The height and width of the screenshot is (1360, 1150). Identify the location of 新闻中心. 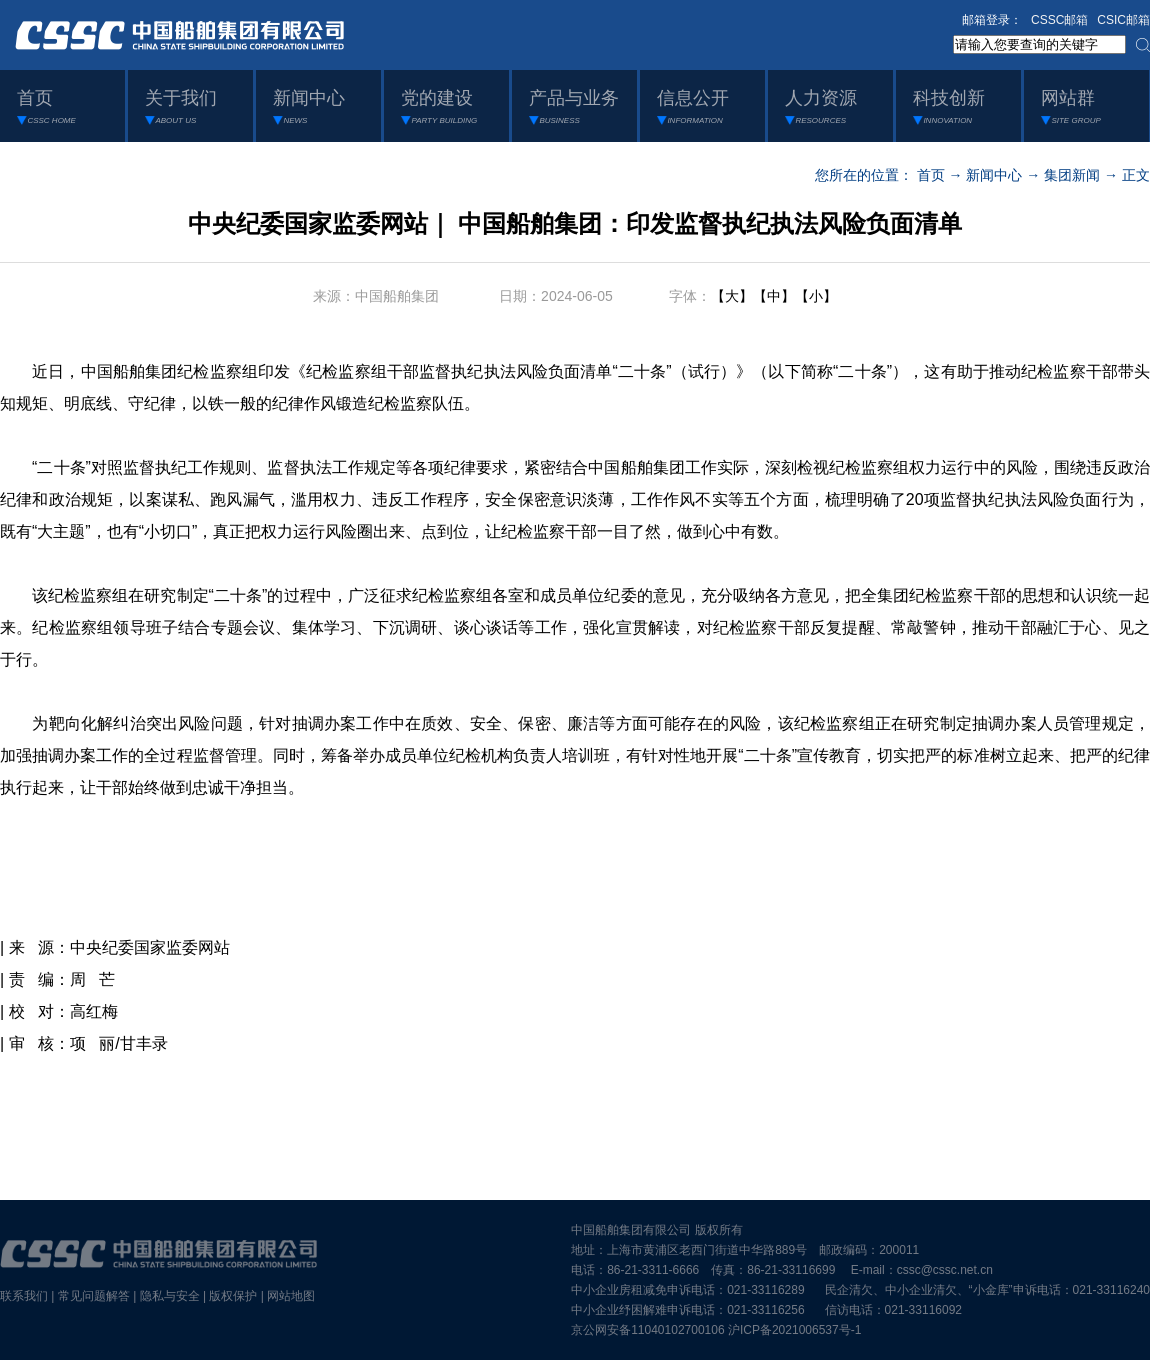
(994, 175).